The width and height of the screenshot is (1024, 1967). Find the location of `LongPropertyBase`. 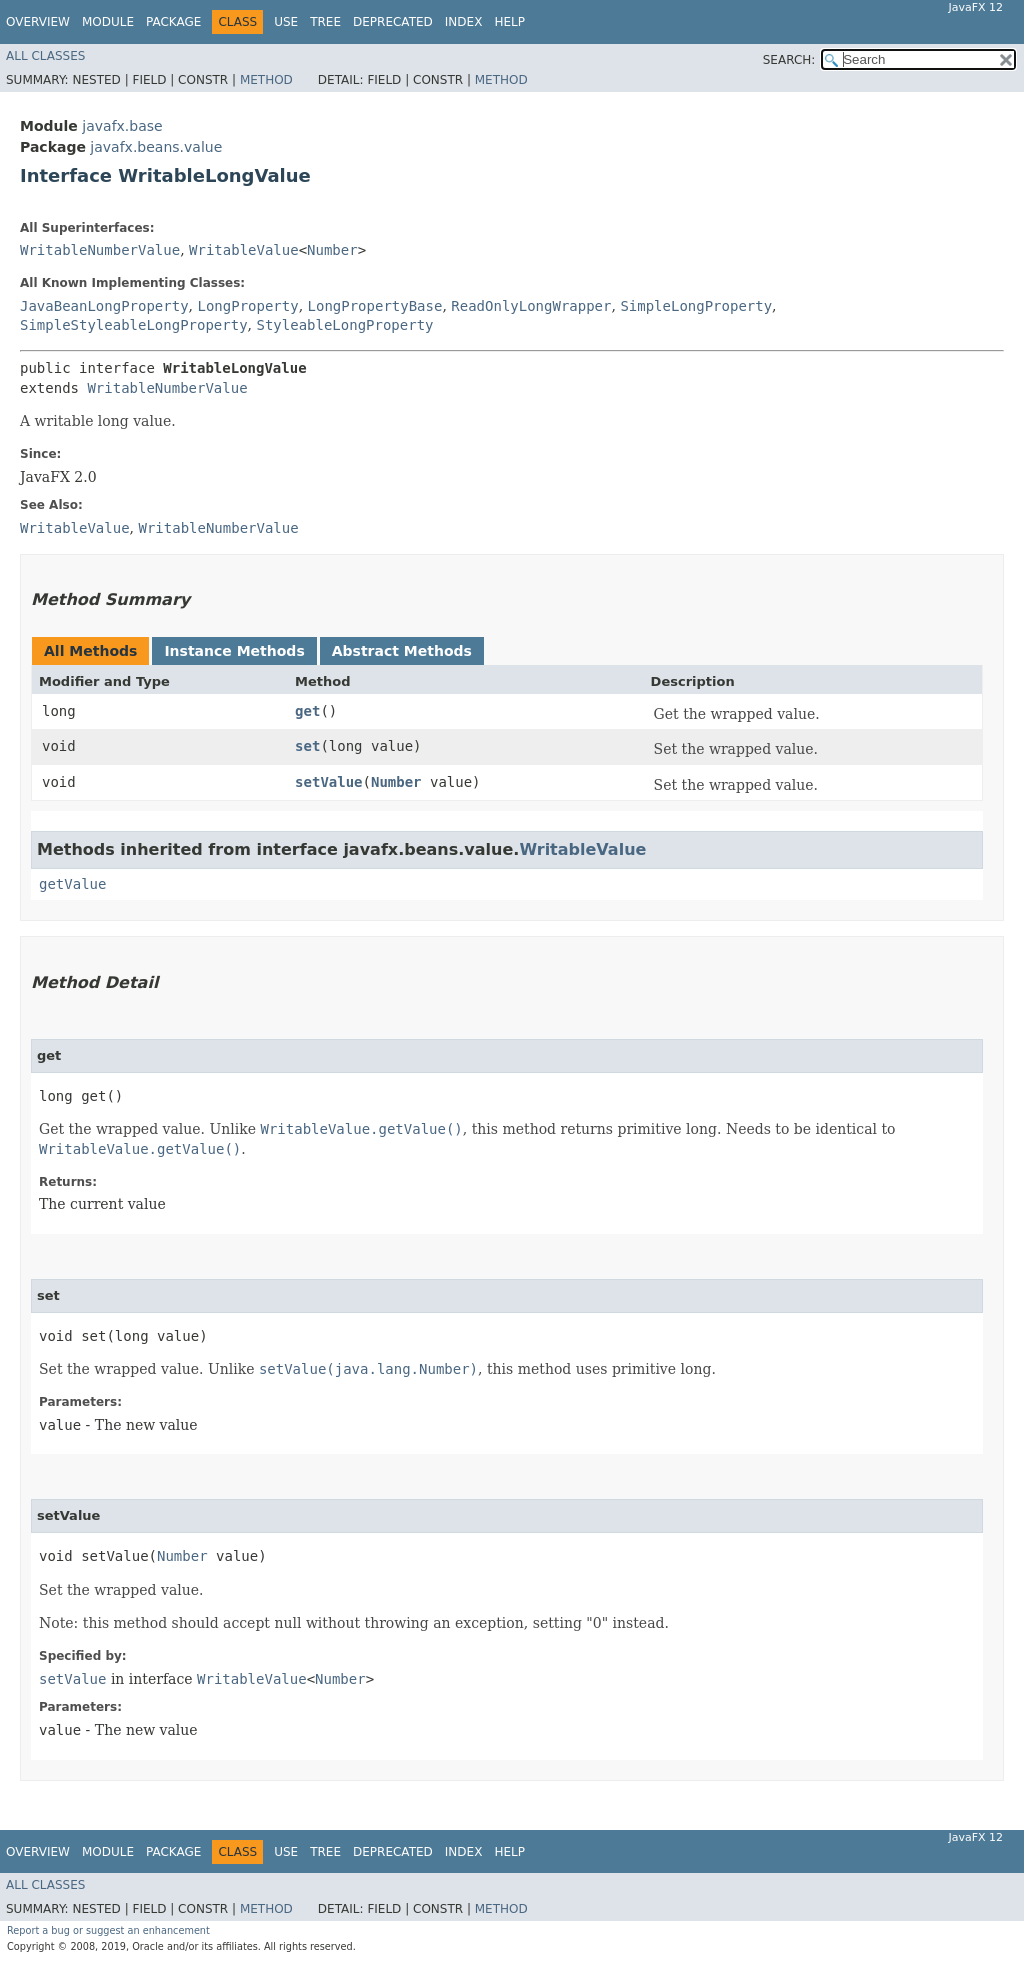

LongPropertyBase is located at coordinates (375, 306).